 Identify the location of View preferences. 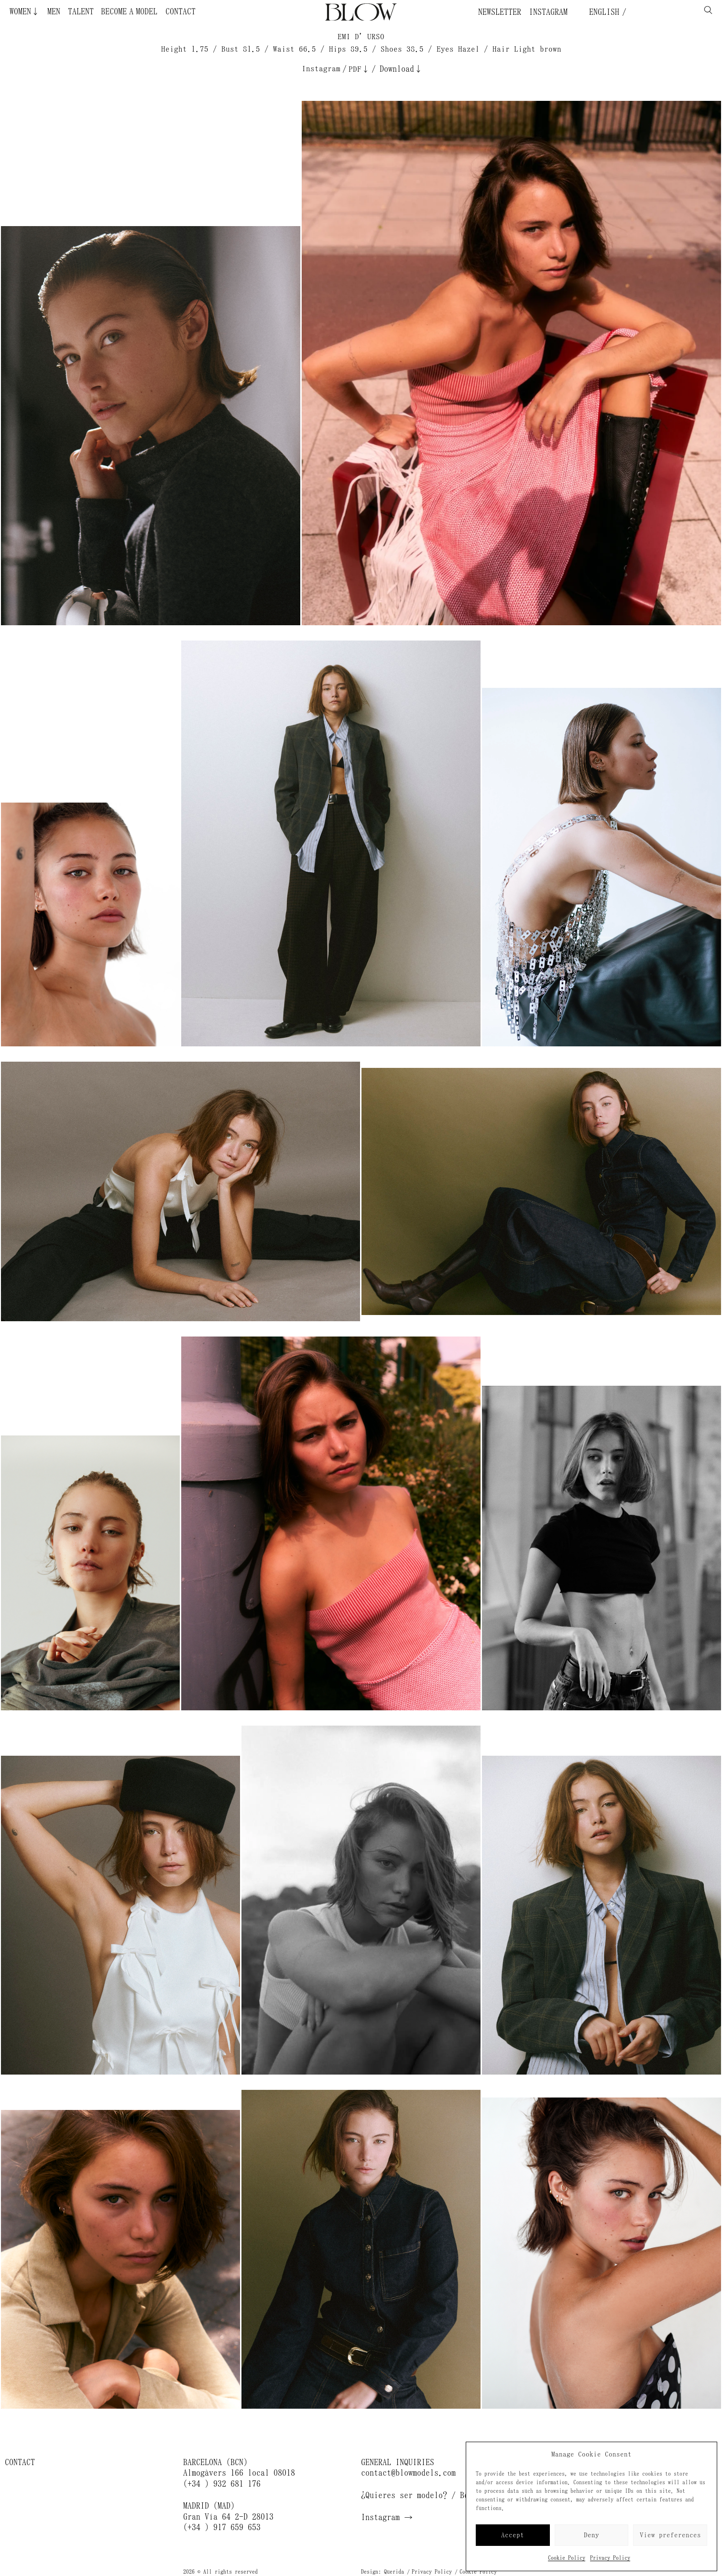
(670, 2535).